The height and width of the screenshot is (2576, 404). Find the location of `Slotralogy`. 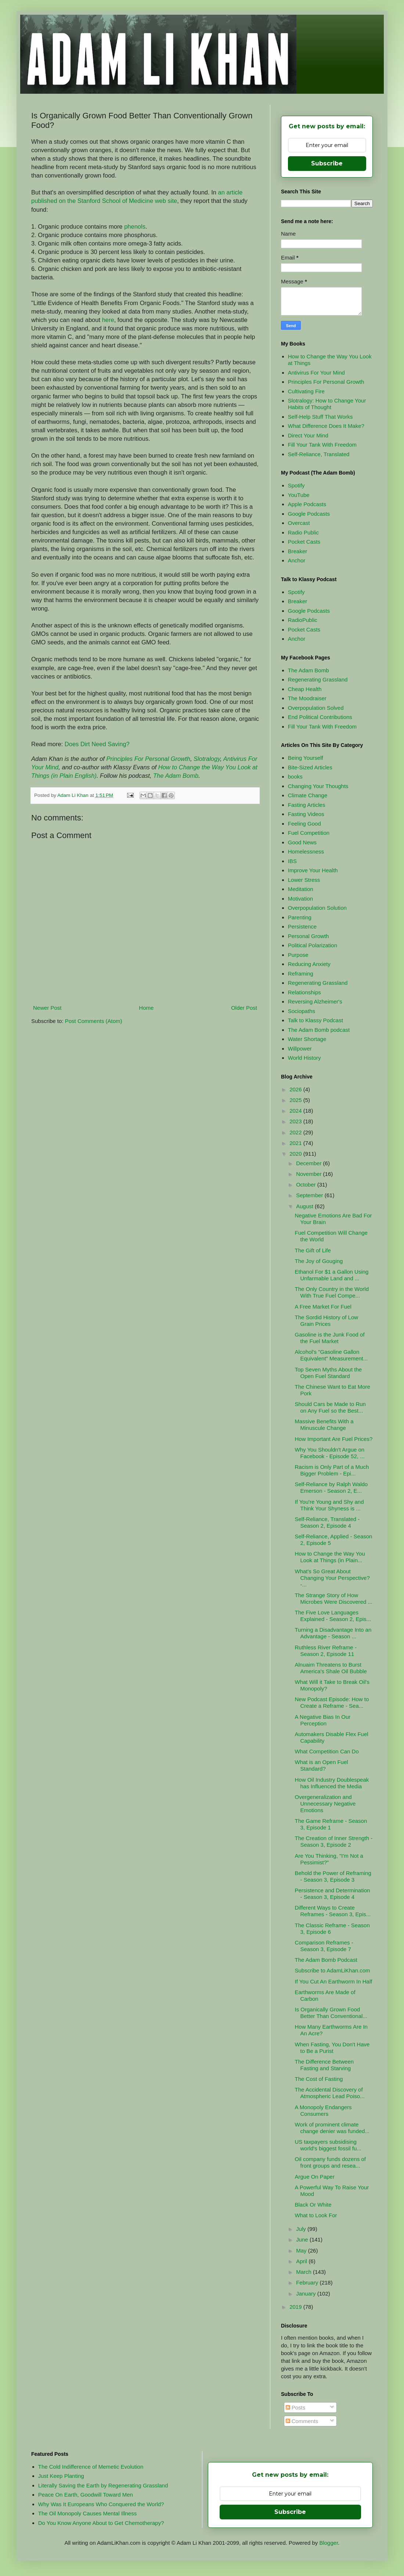

Slotralogy is located at coordinates (207, 758).